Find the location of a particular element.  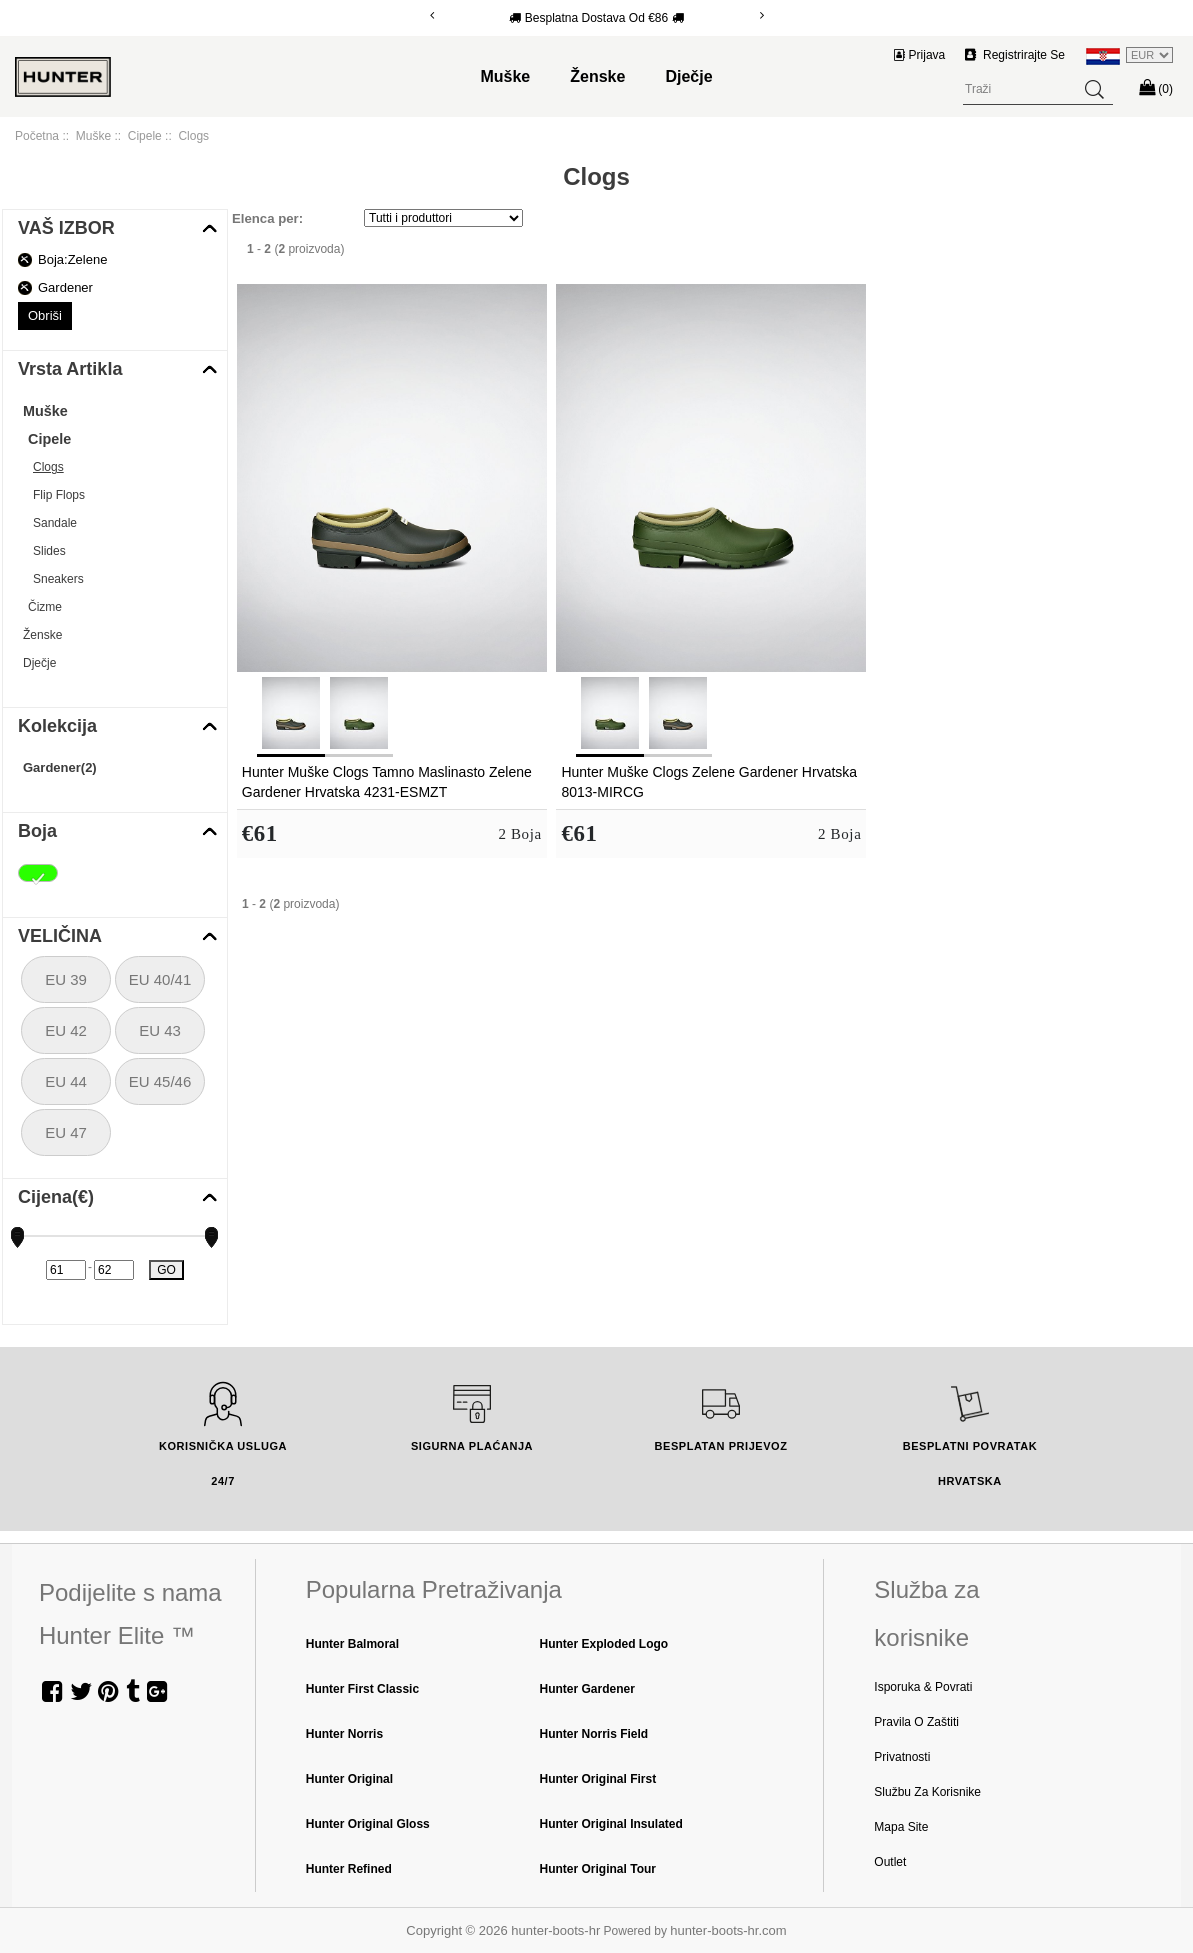

Hunter Exploded Logo is located at coordinates (604, 1644).